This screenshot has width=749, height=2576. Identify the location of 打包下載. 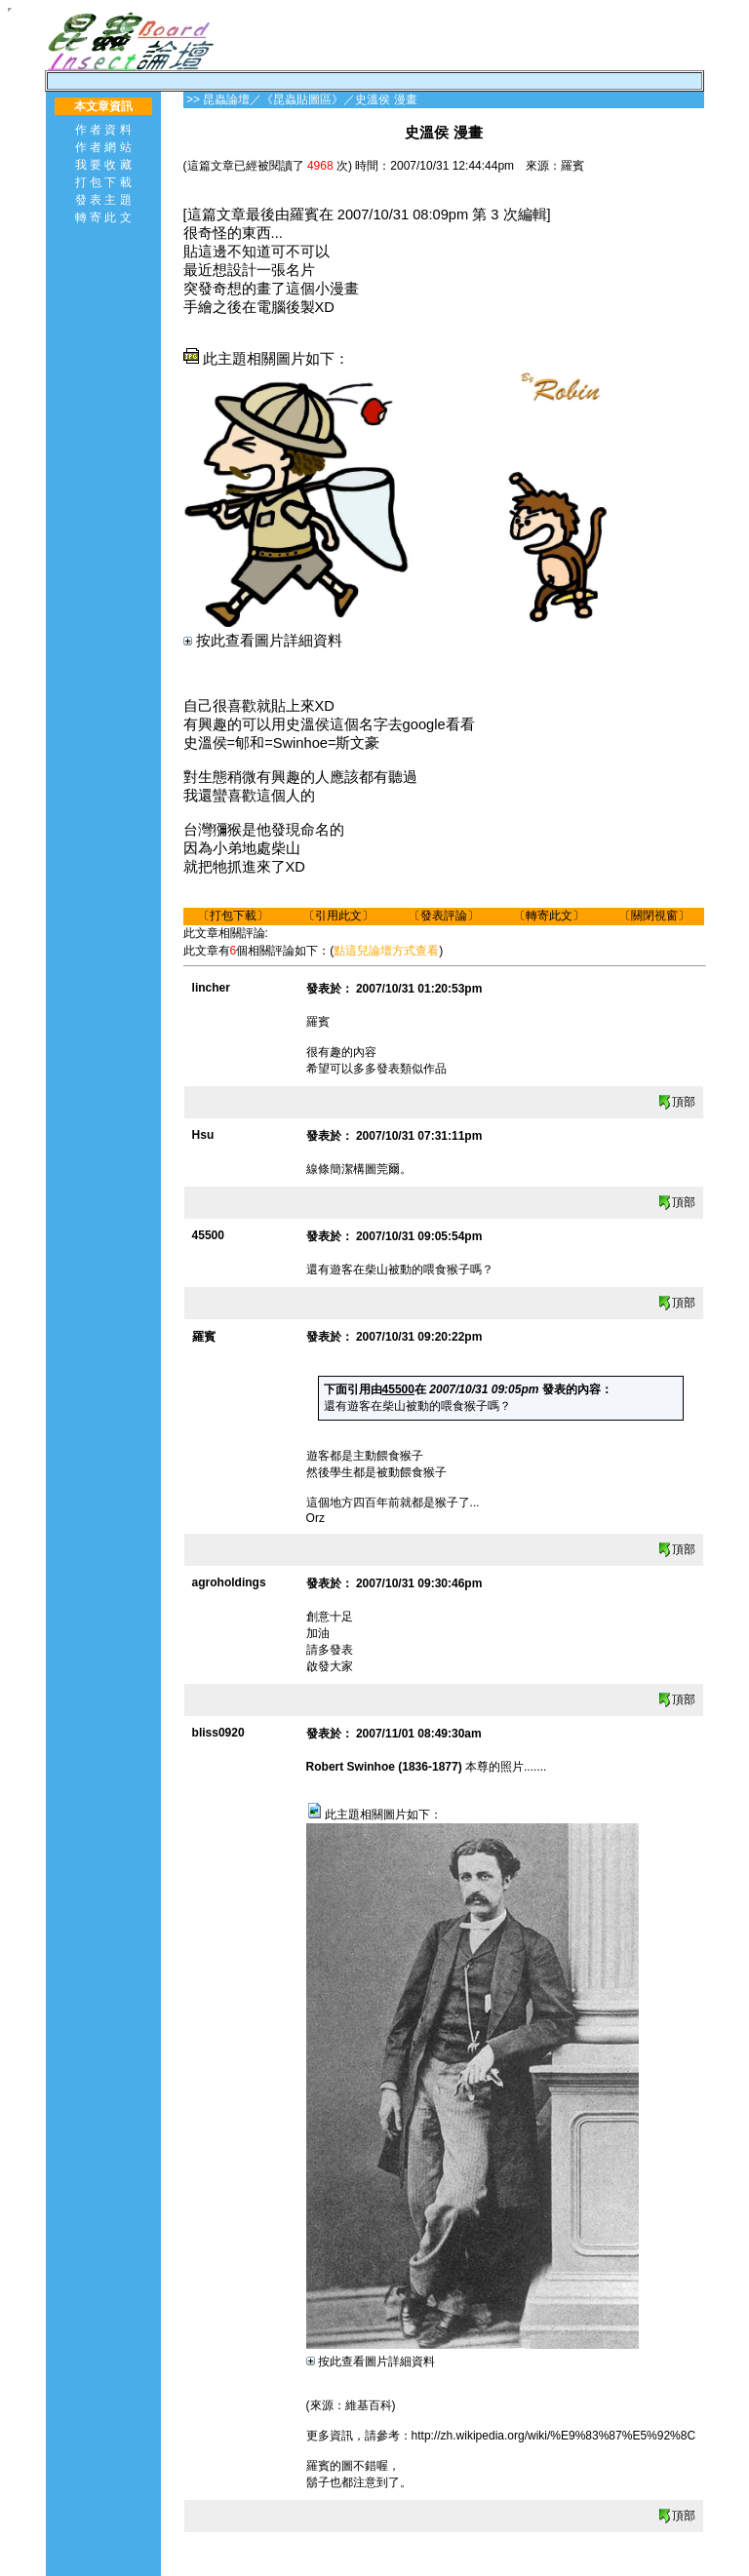
(233, 915).